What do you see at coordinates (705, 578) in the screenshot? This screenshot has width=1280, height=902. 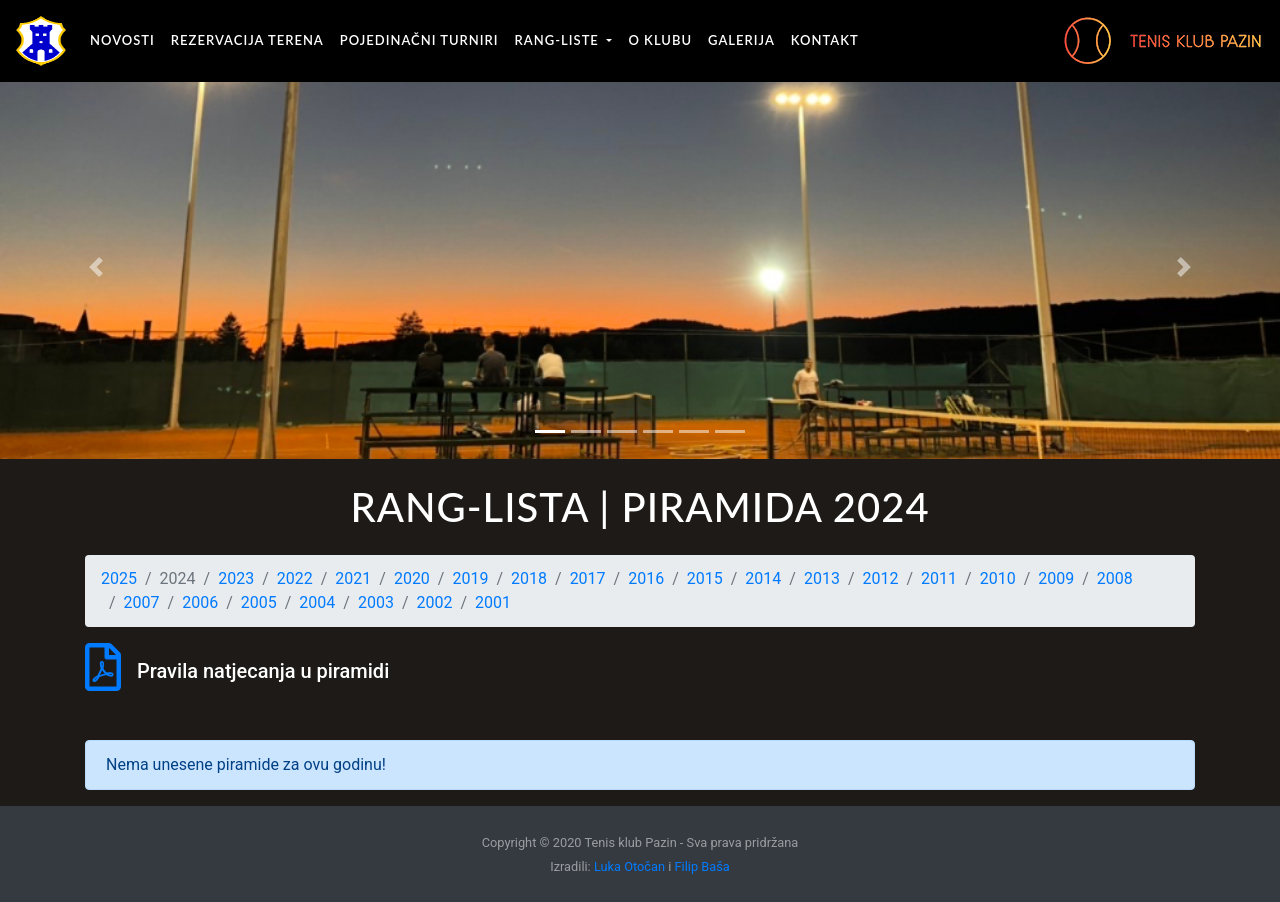 I see `2015` at bounding box center [705, 578].